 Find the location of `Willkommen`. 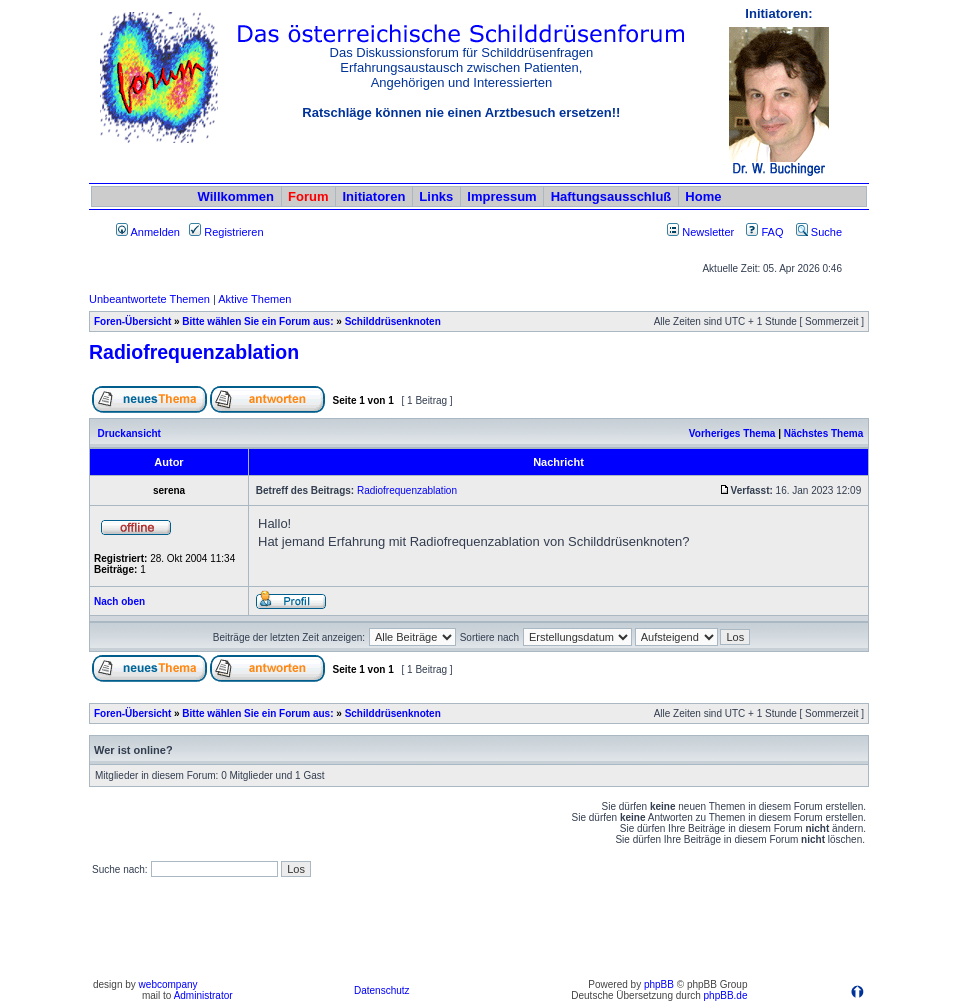

Willkommen is located at coordinates (236, 196).